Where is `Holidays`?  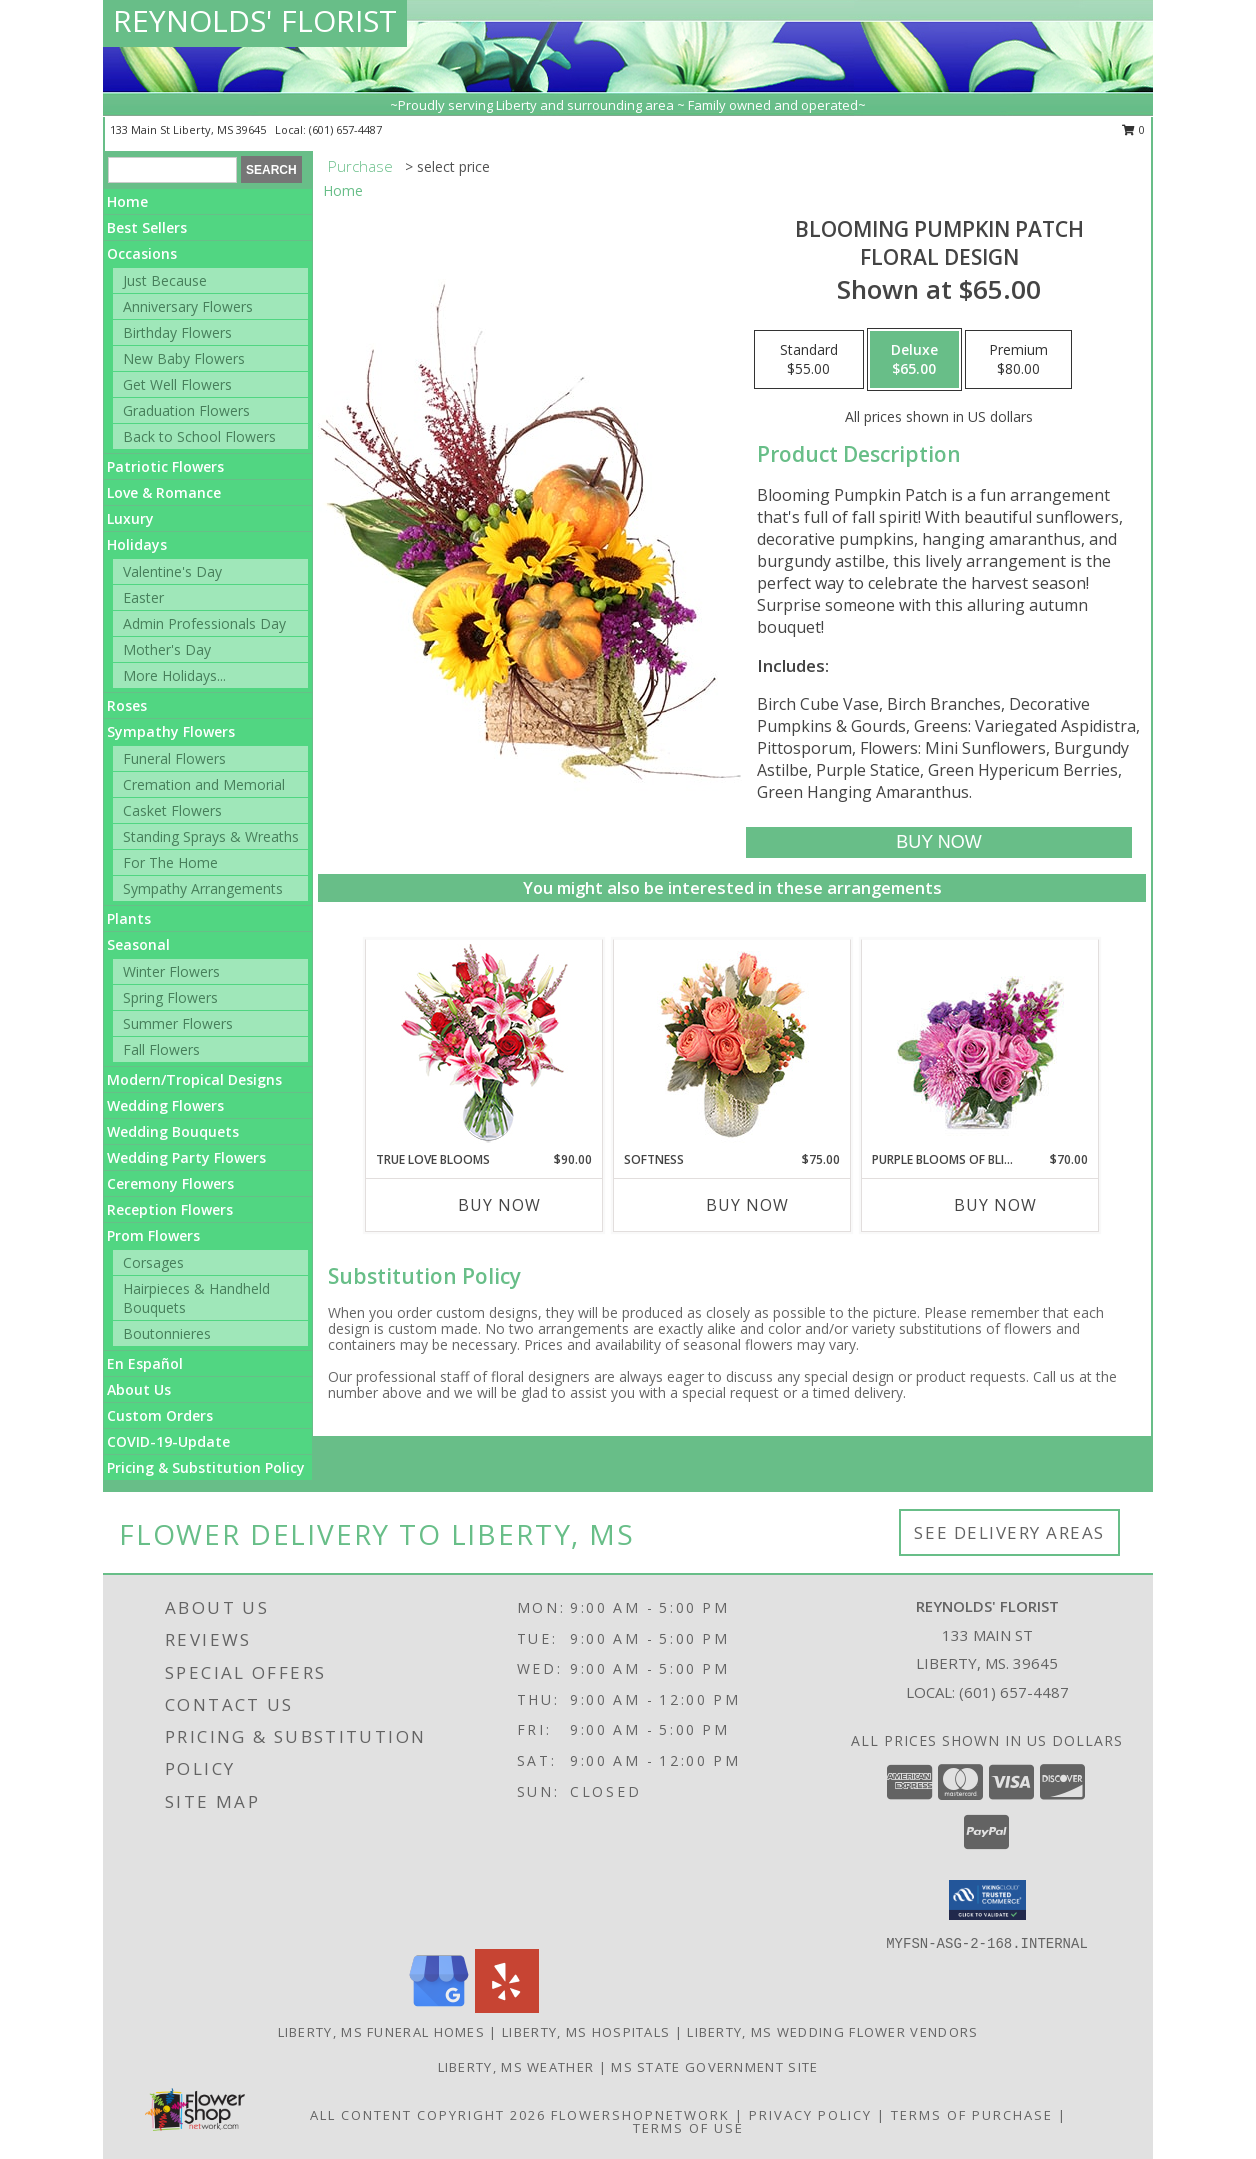
Holidays is located at coordinates (137, 544).